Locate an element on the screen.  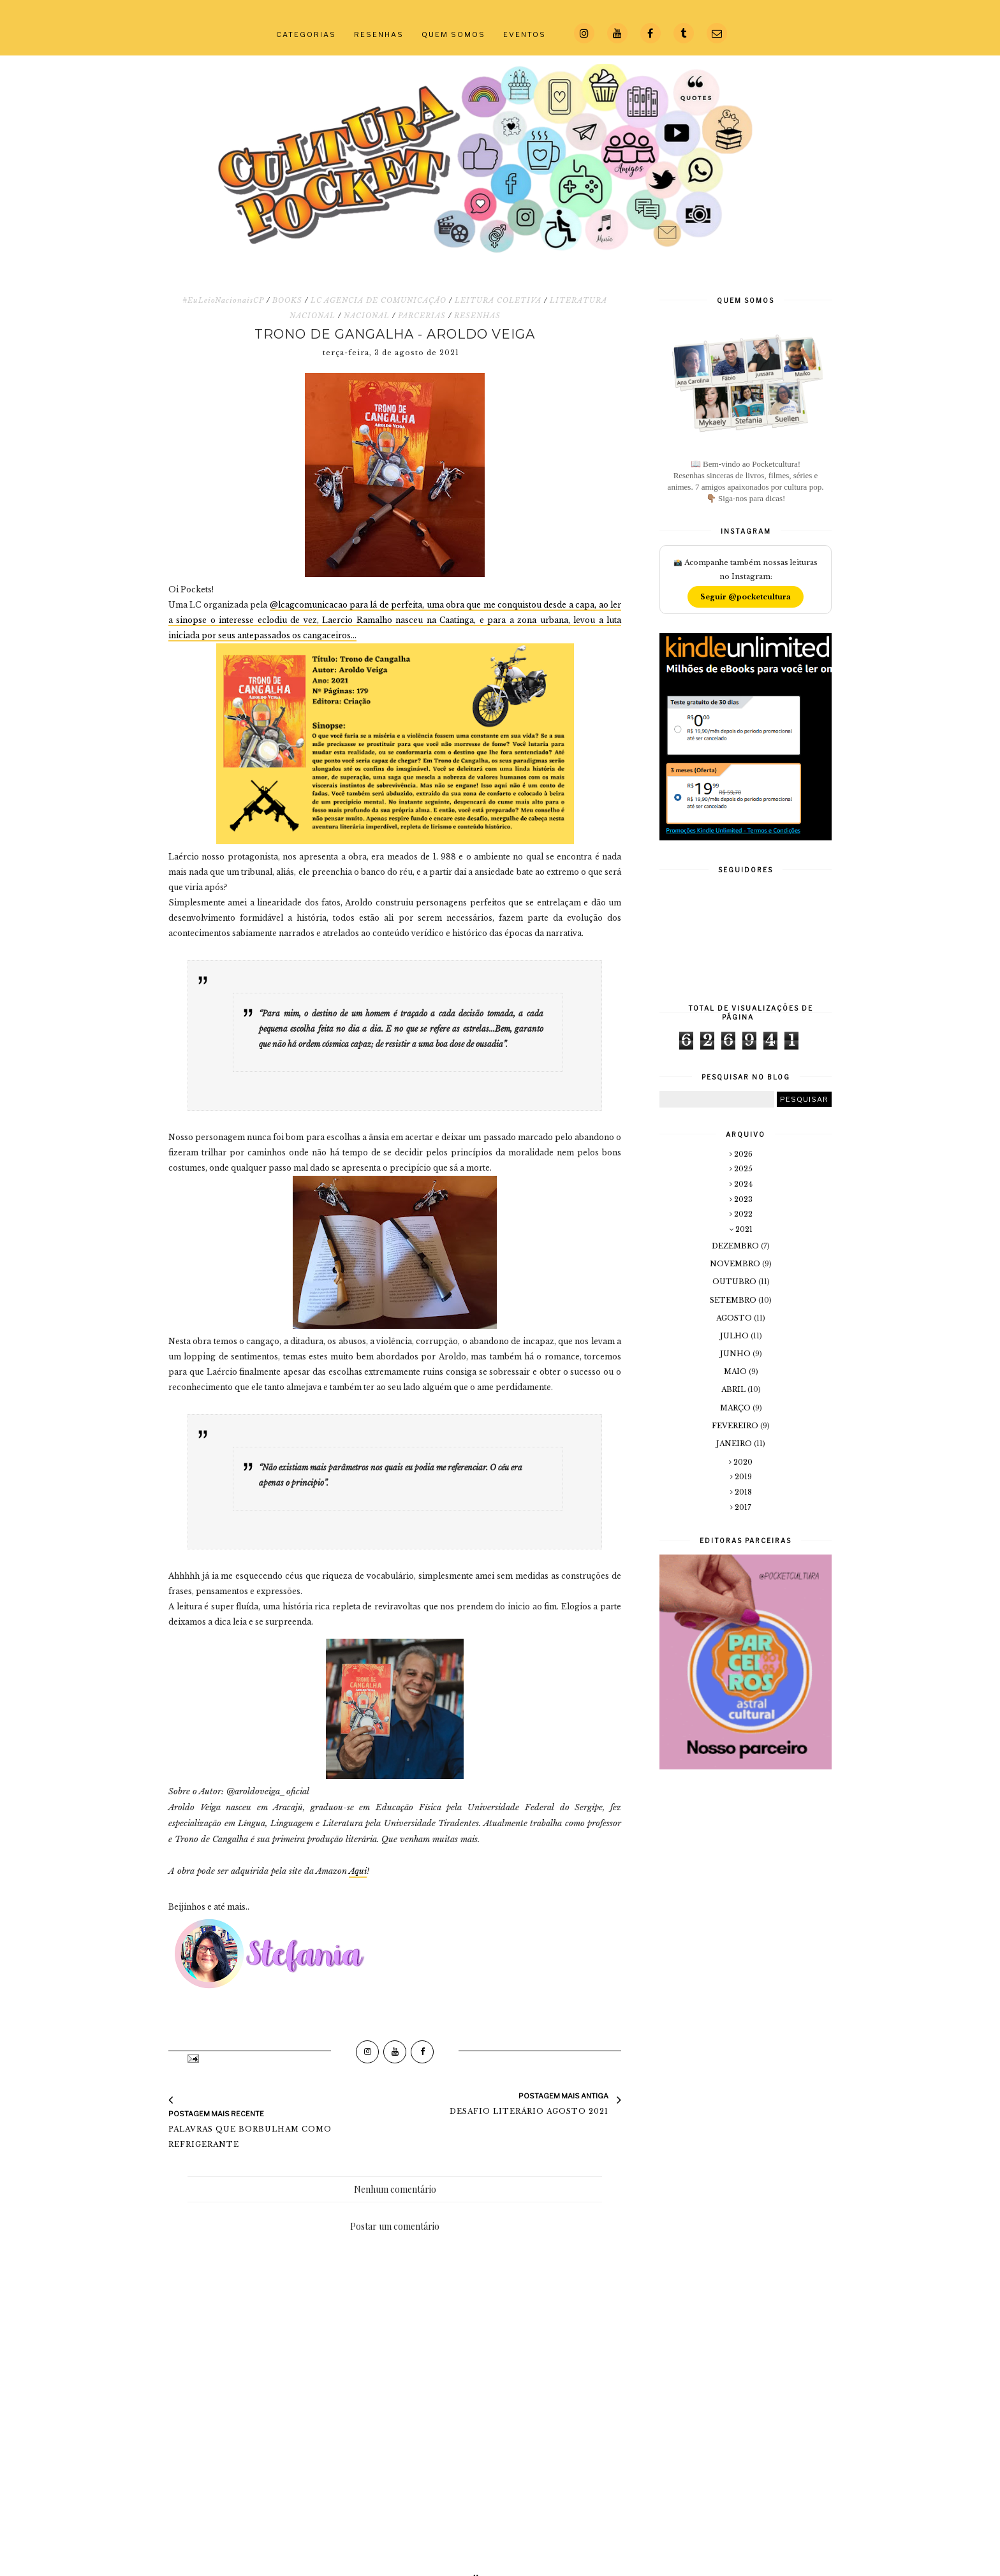
Seguir @pocketcultura is located at coordinates (745, 596).